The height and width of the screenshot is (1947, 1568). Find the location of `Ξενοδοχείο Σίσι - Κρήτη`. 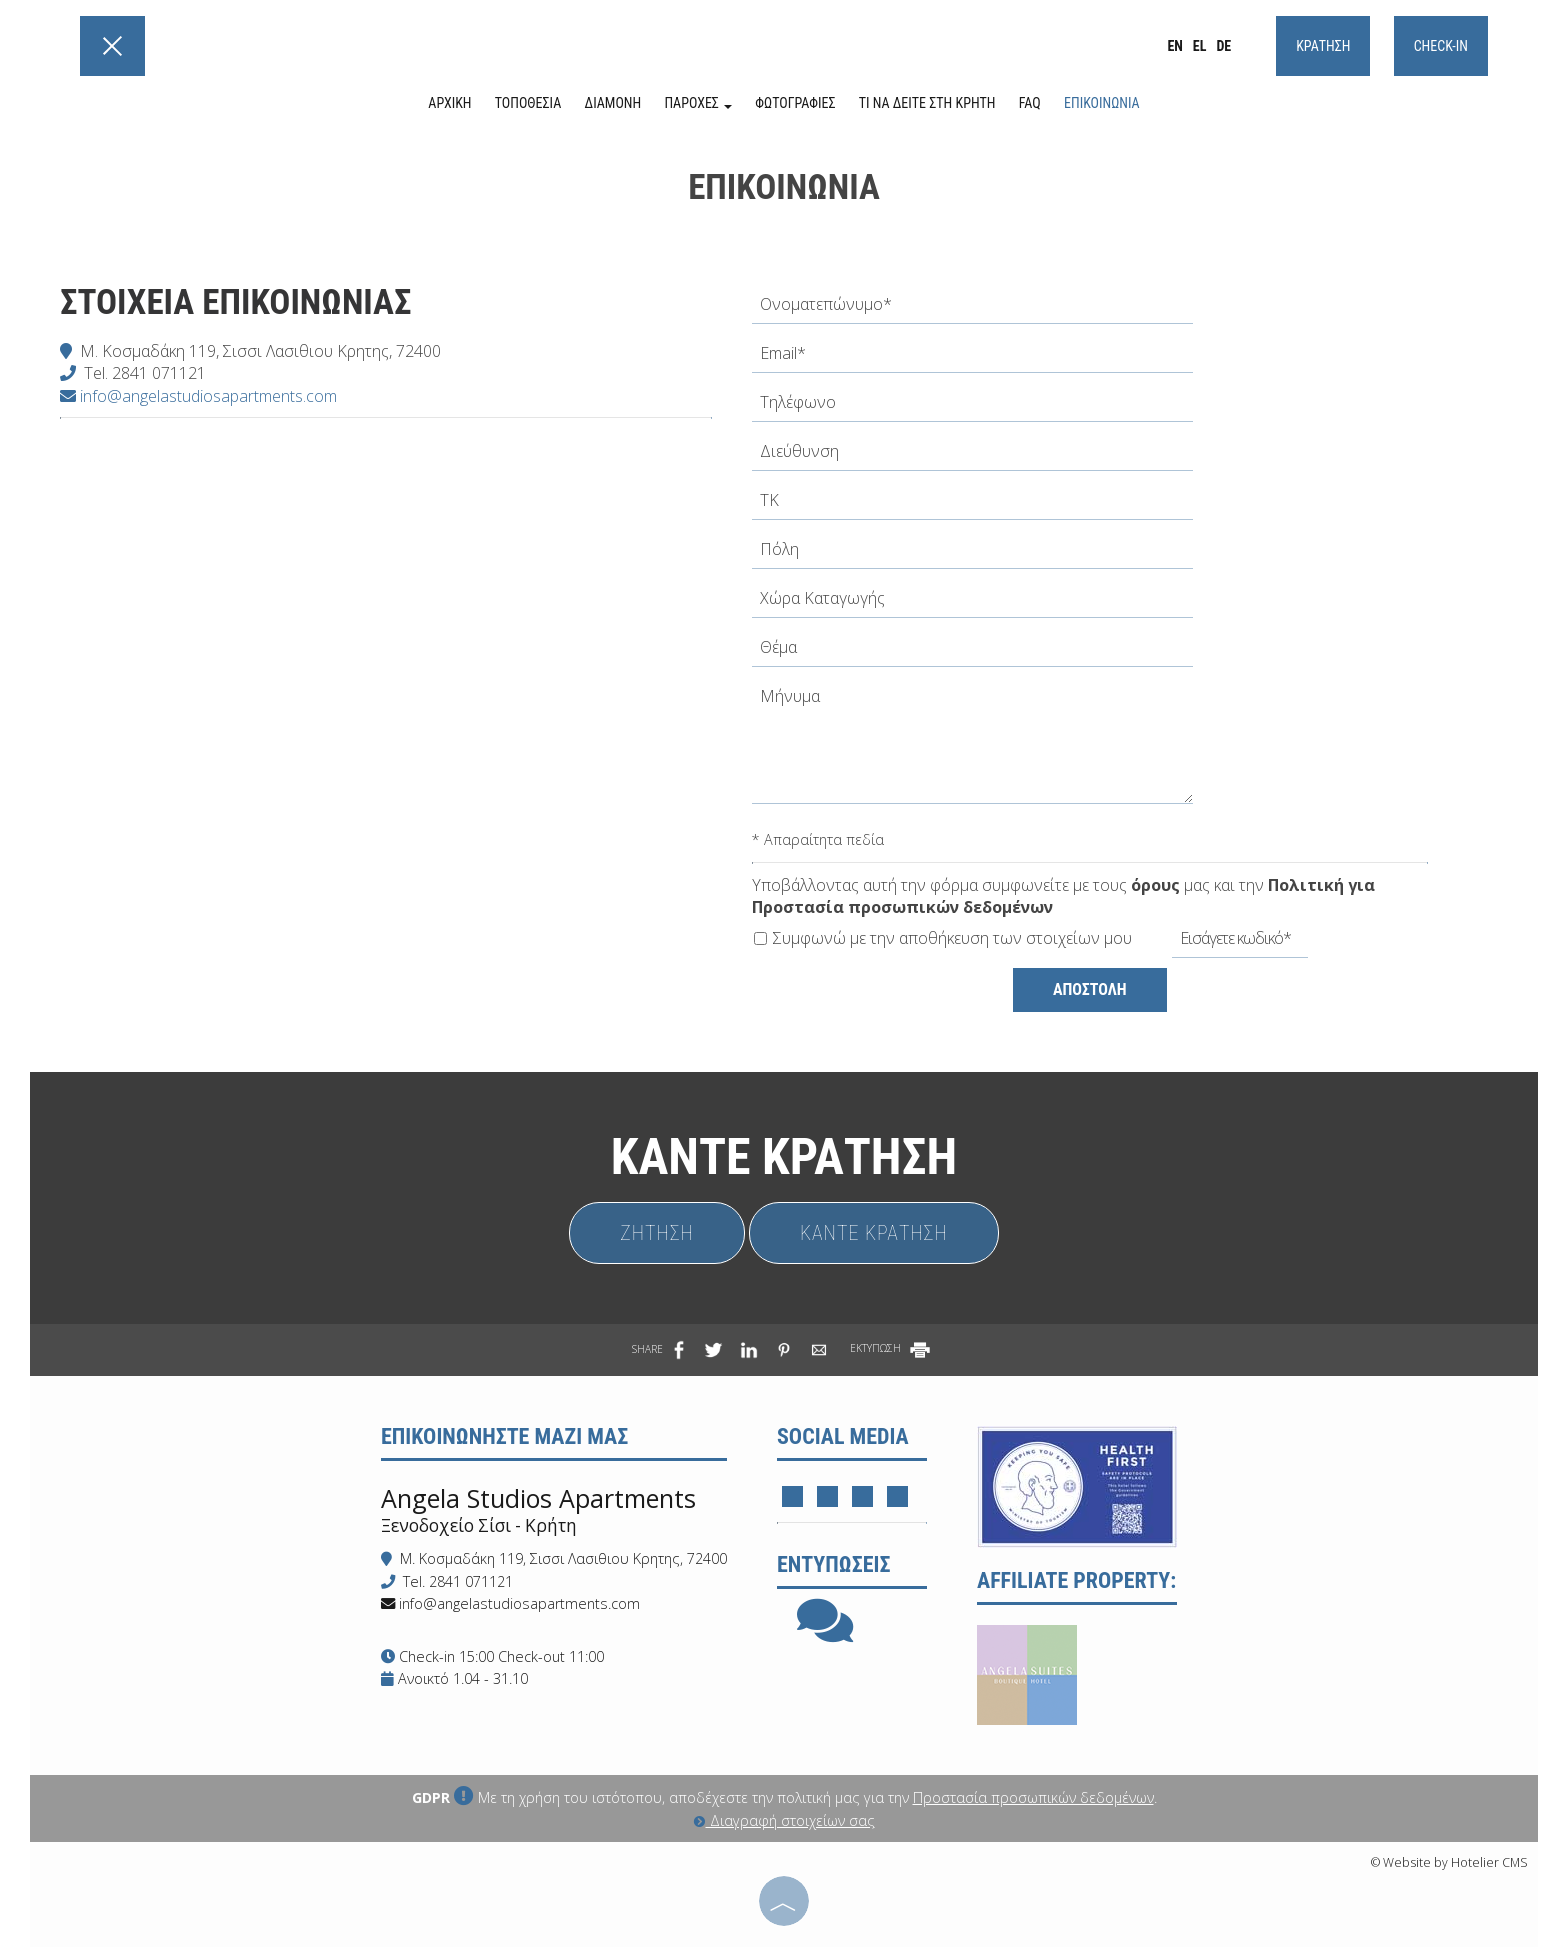

Ξενοδοχείο Σίσι - Κρήτη is located at coordinates (479, 1525).